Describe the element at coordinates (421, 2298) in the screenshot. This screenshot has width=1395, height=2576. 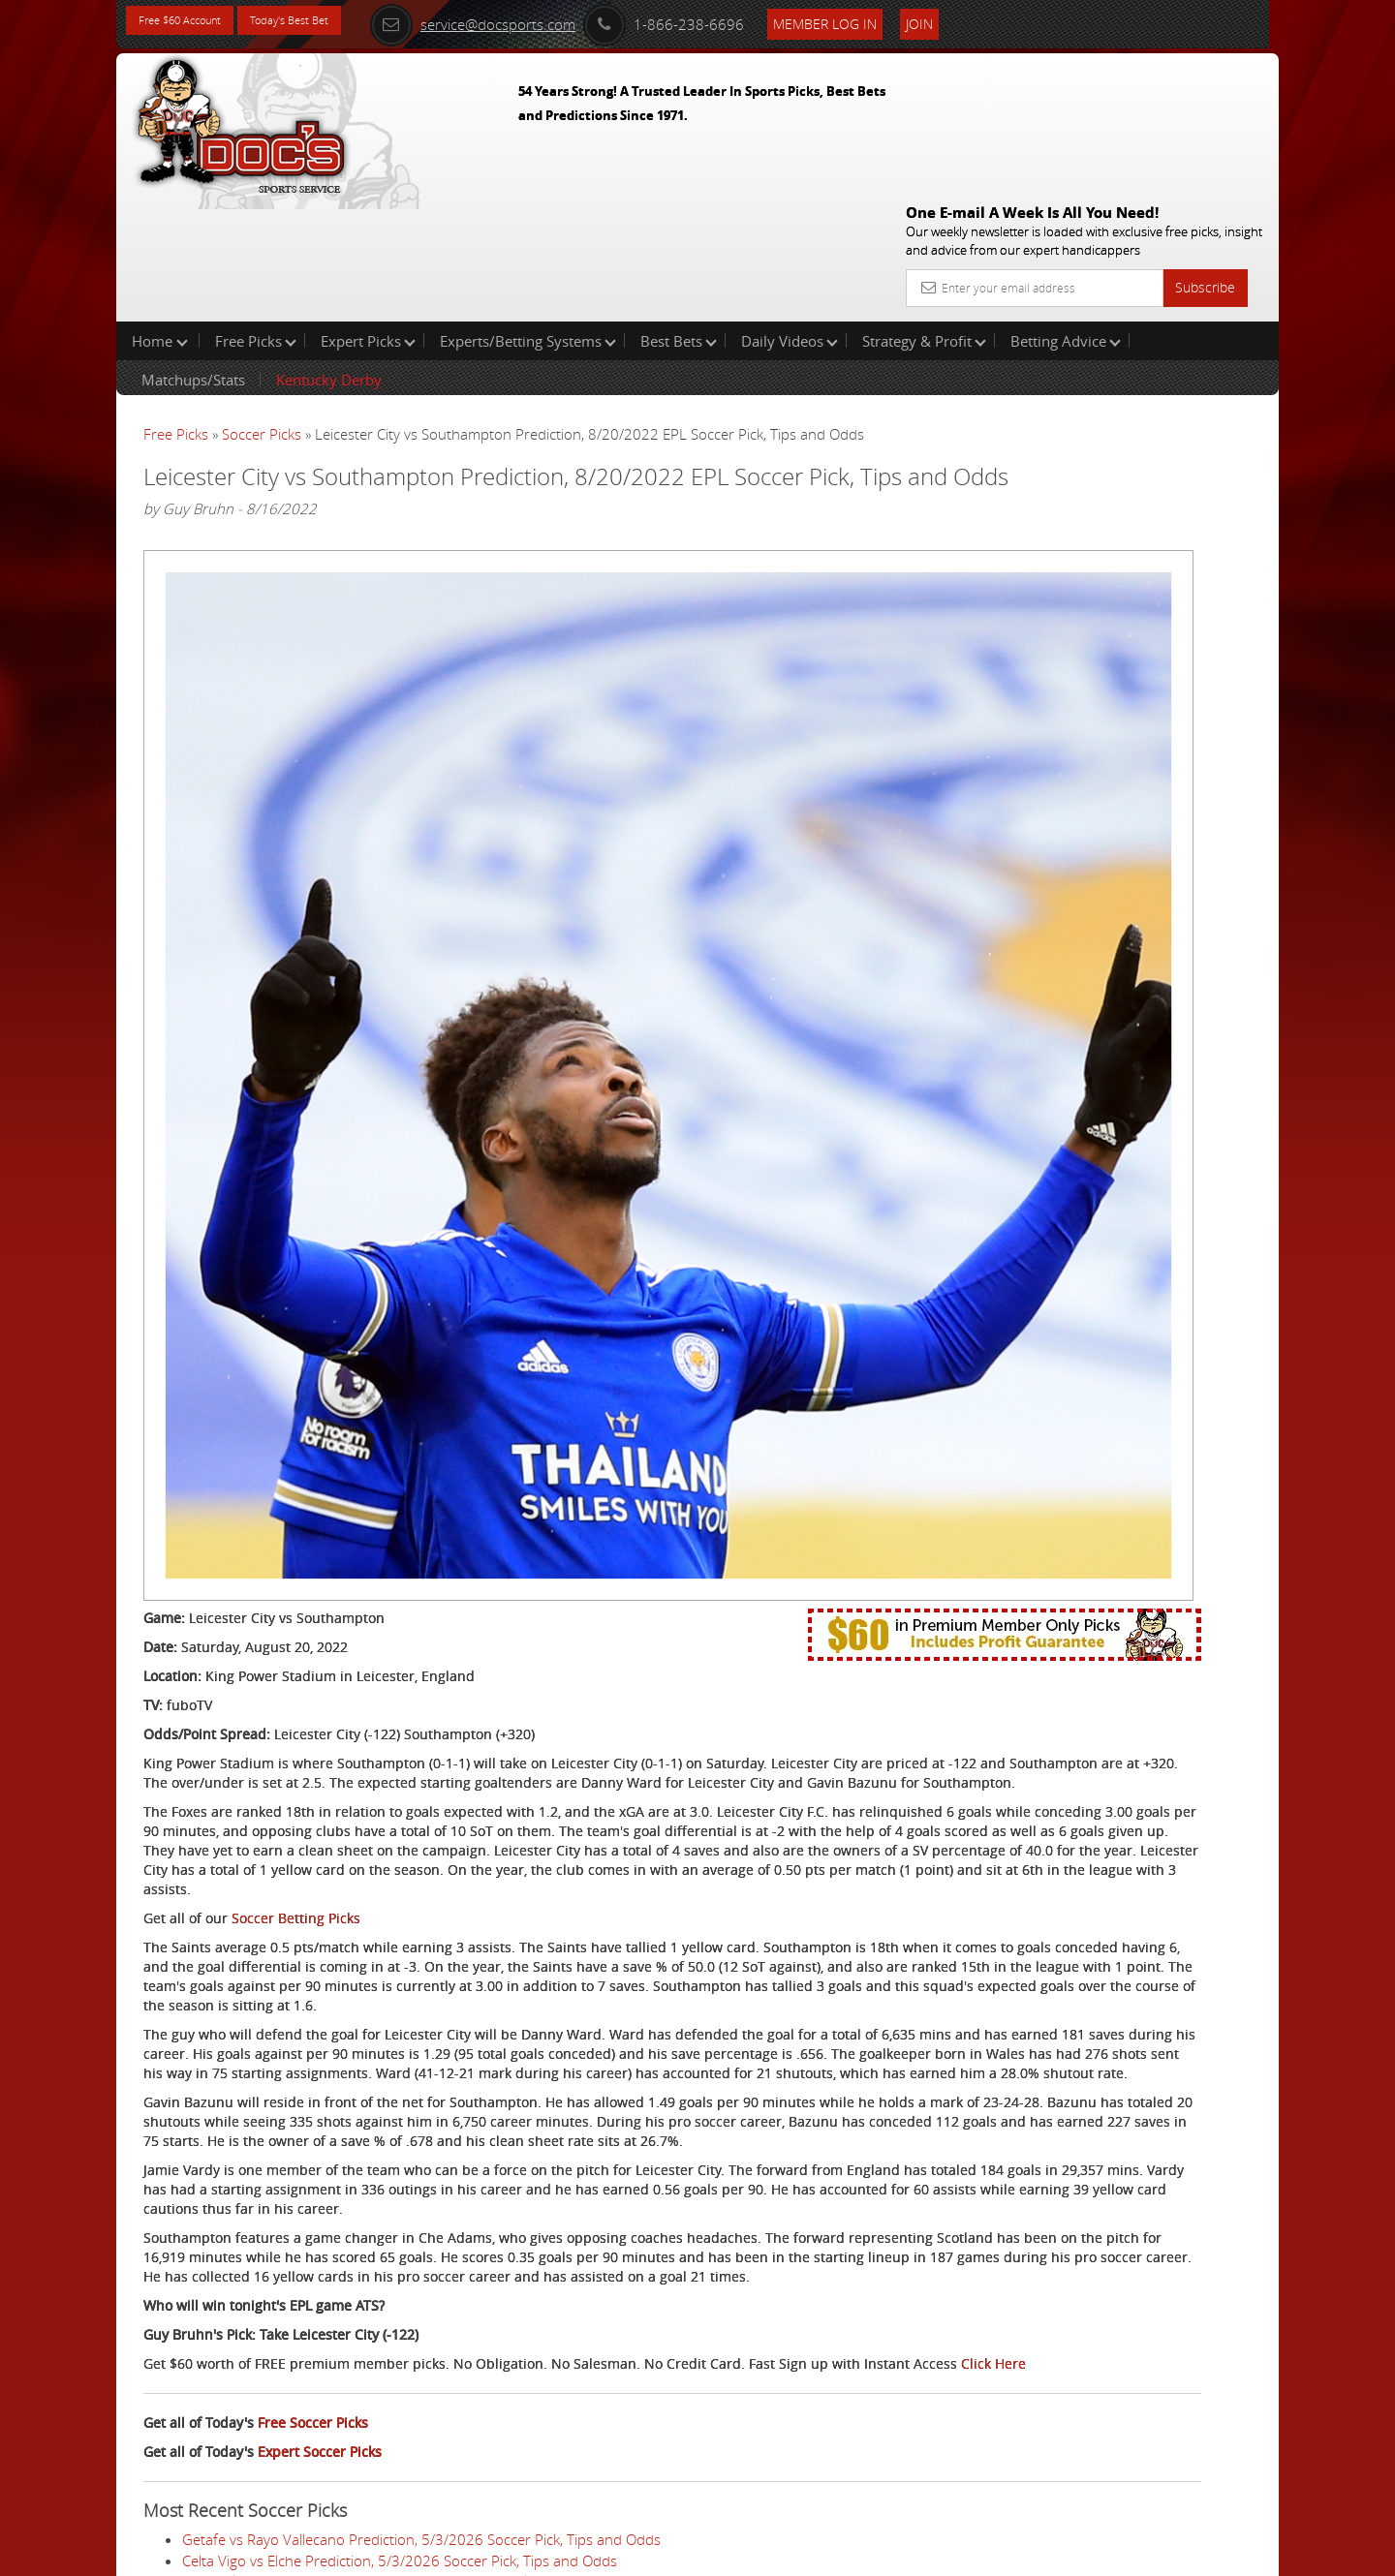
I see `Getafe vs Rayo Vallecano Prediction, 5/3/2026 Soccer Pick, Tips and Odds` at that location.